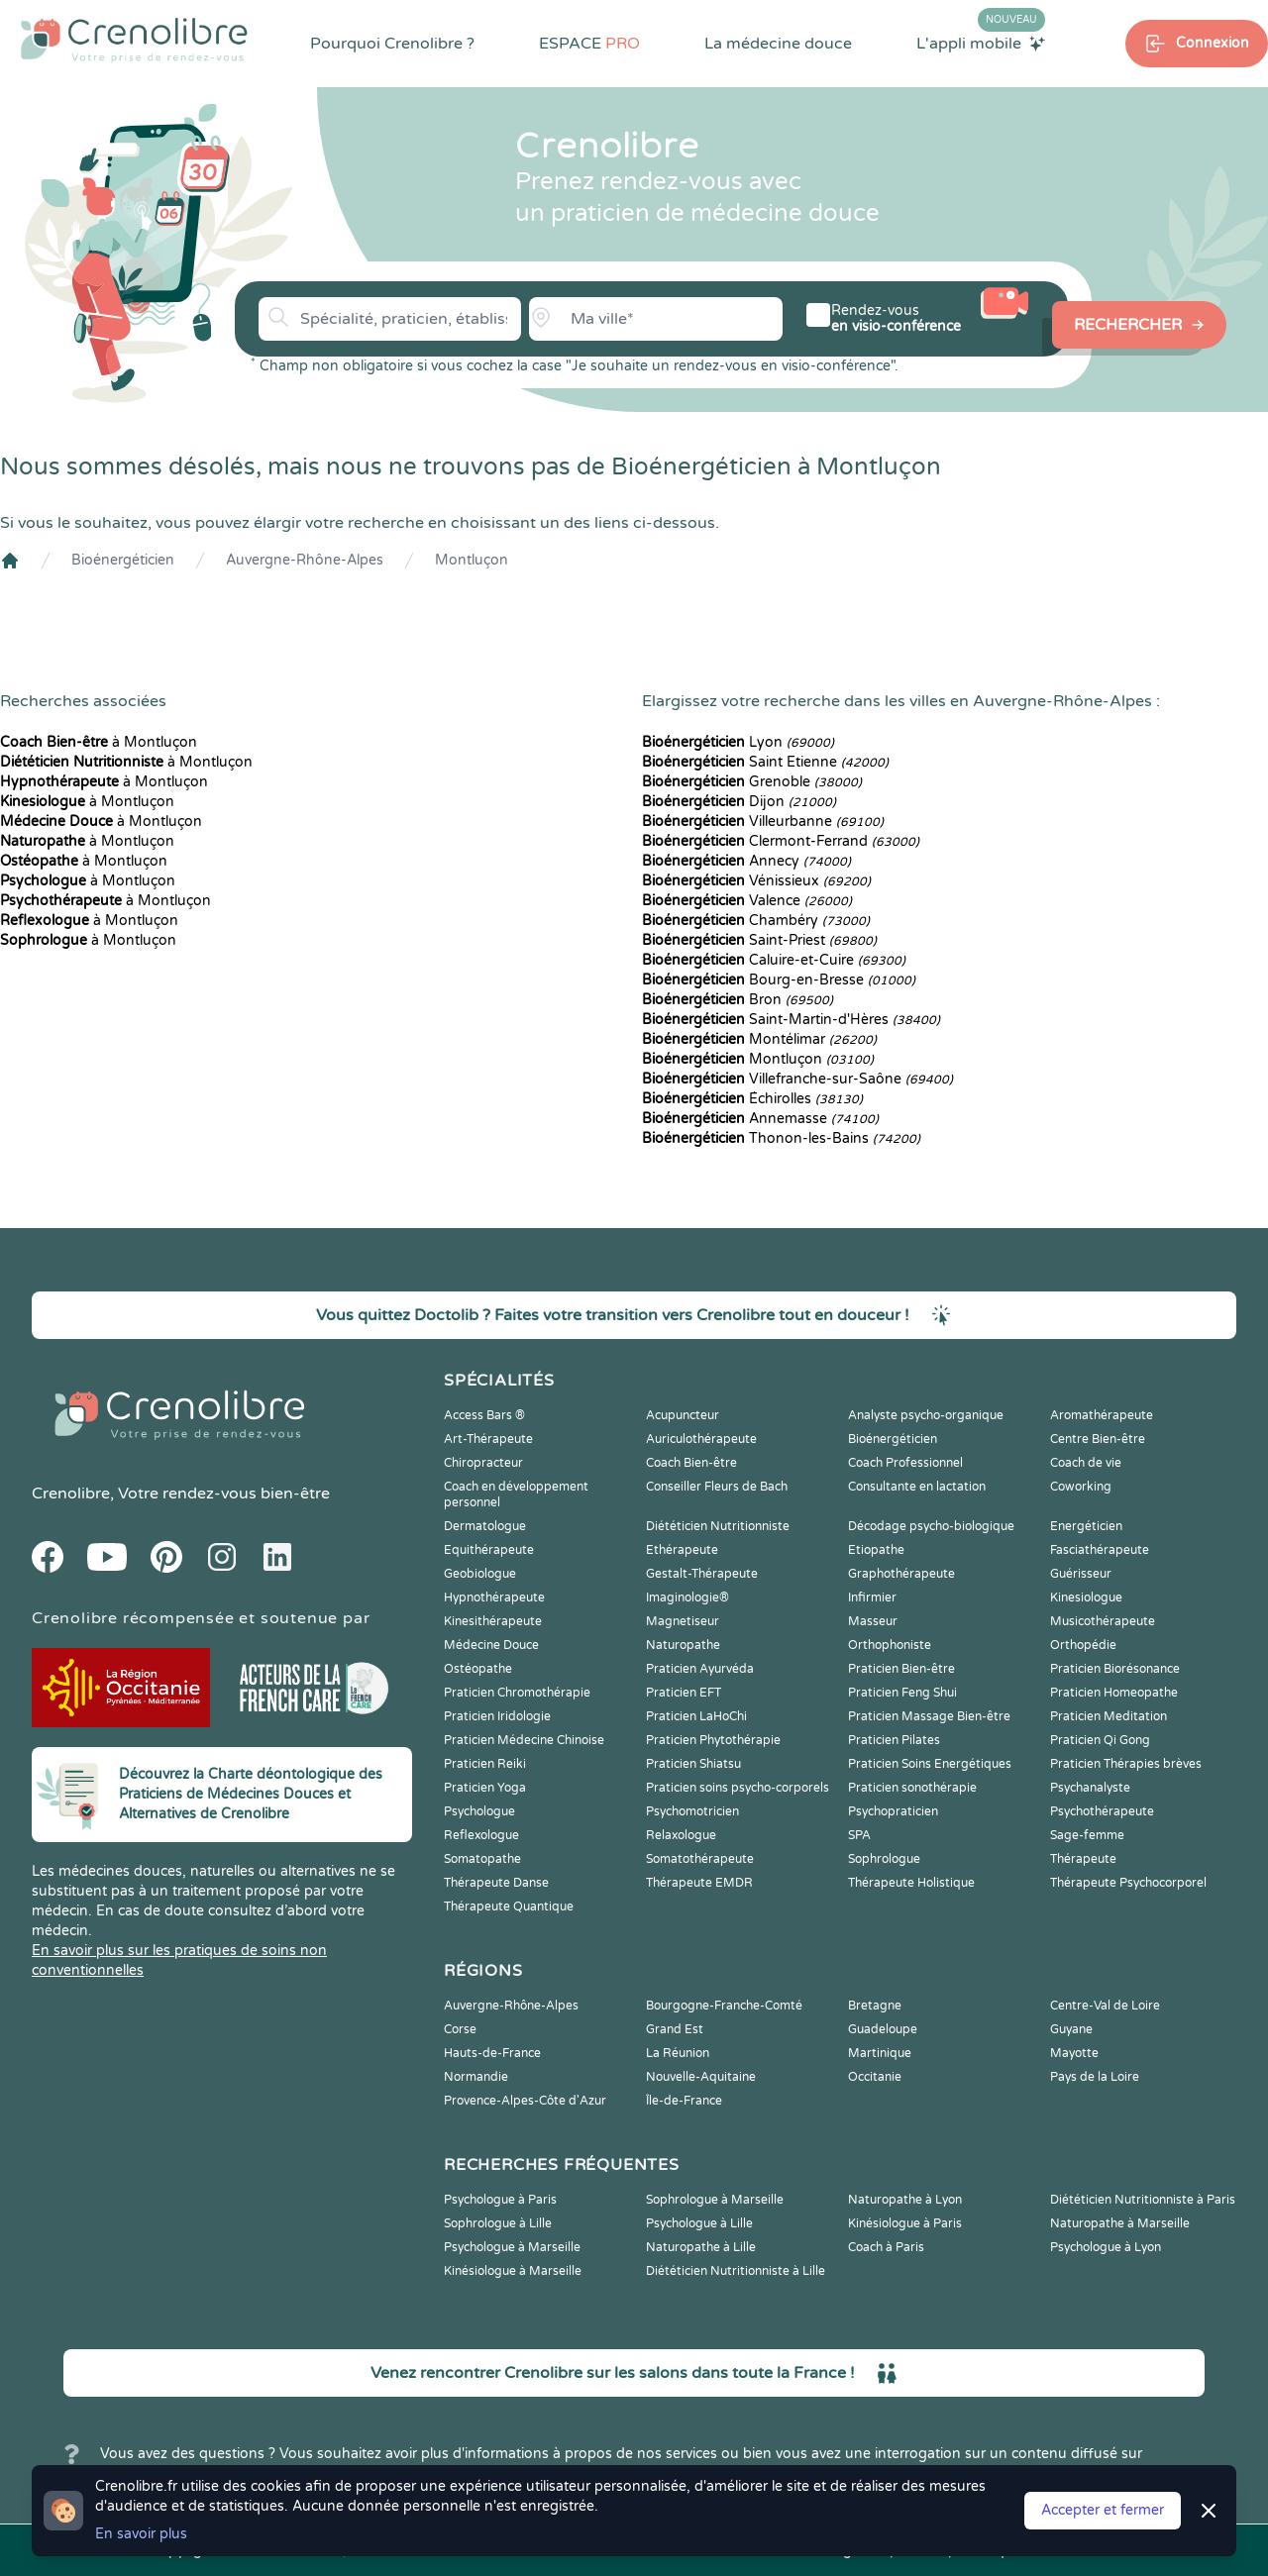 The width and height of the screenshot is (1268, 2576). I want to click on Imaginologie®, so click(687, 1597).